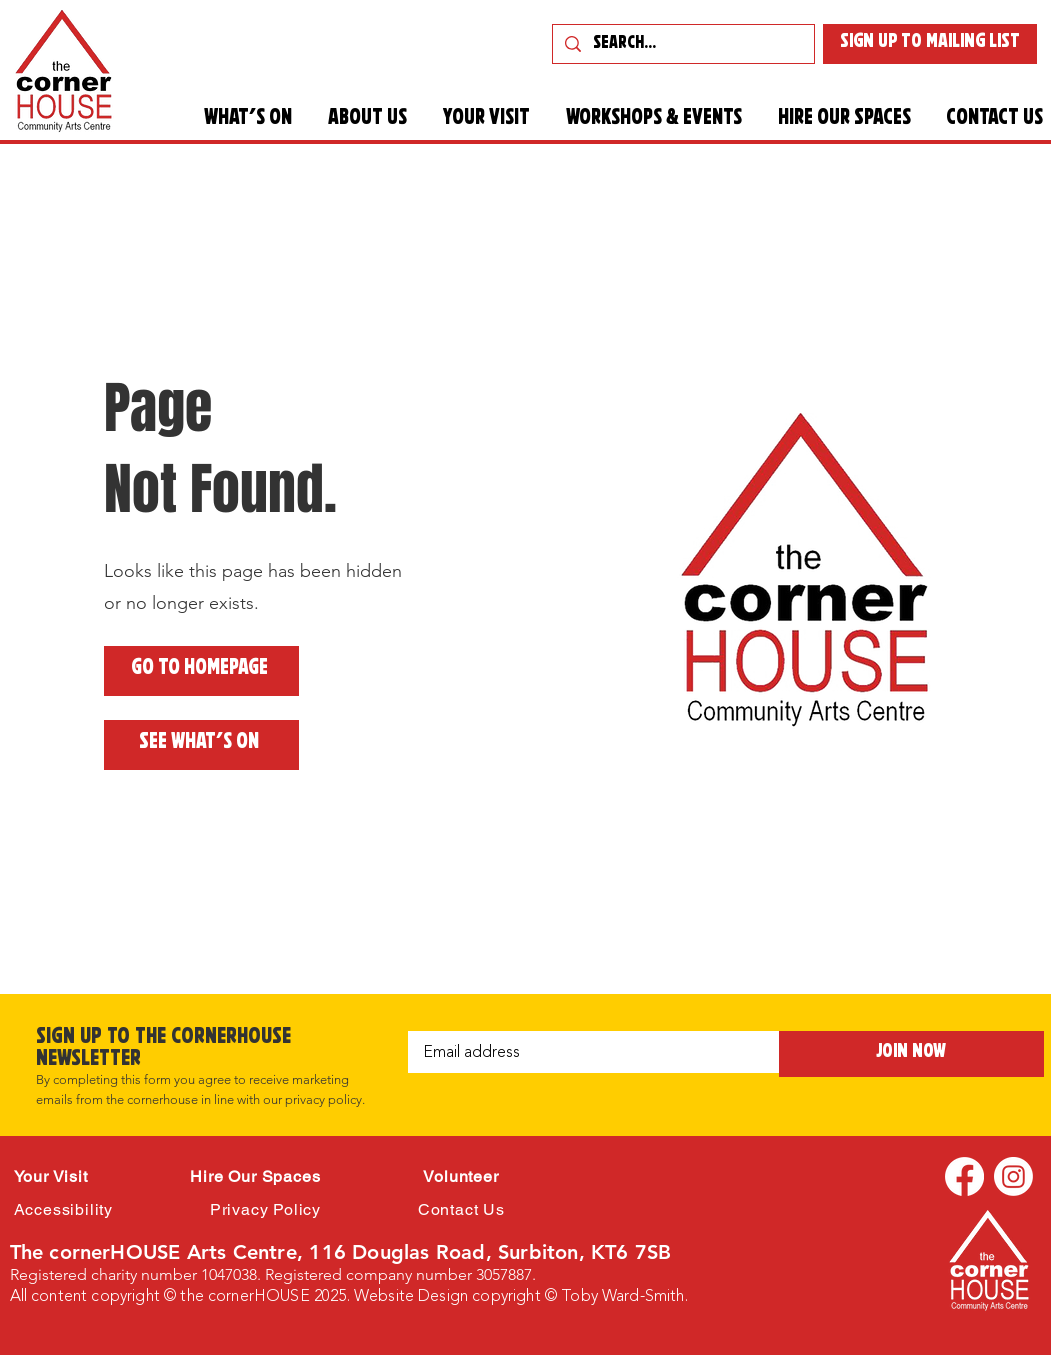 Image resolution: width=1051 pixels, height=1355 pixels. Describe the element at coordinates (201, 745) in the screenshot. I see `[See what's on]` at that location.